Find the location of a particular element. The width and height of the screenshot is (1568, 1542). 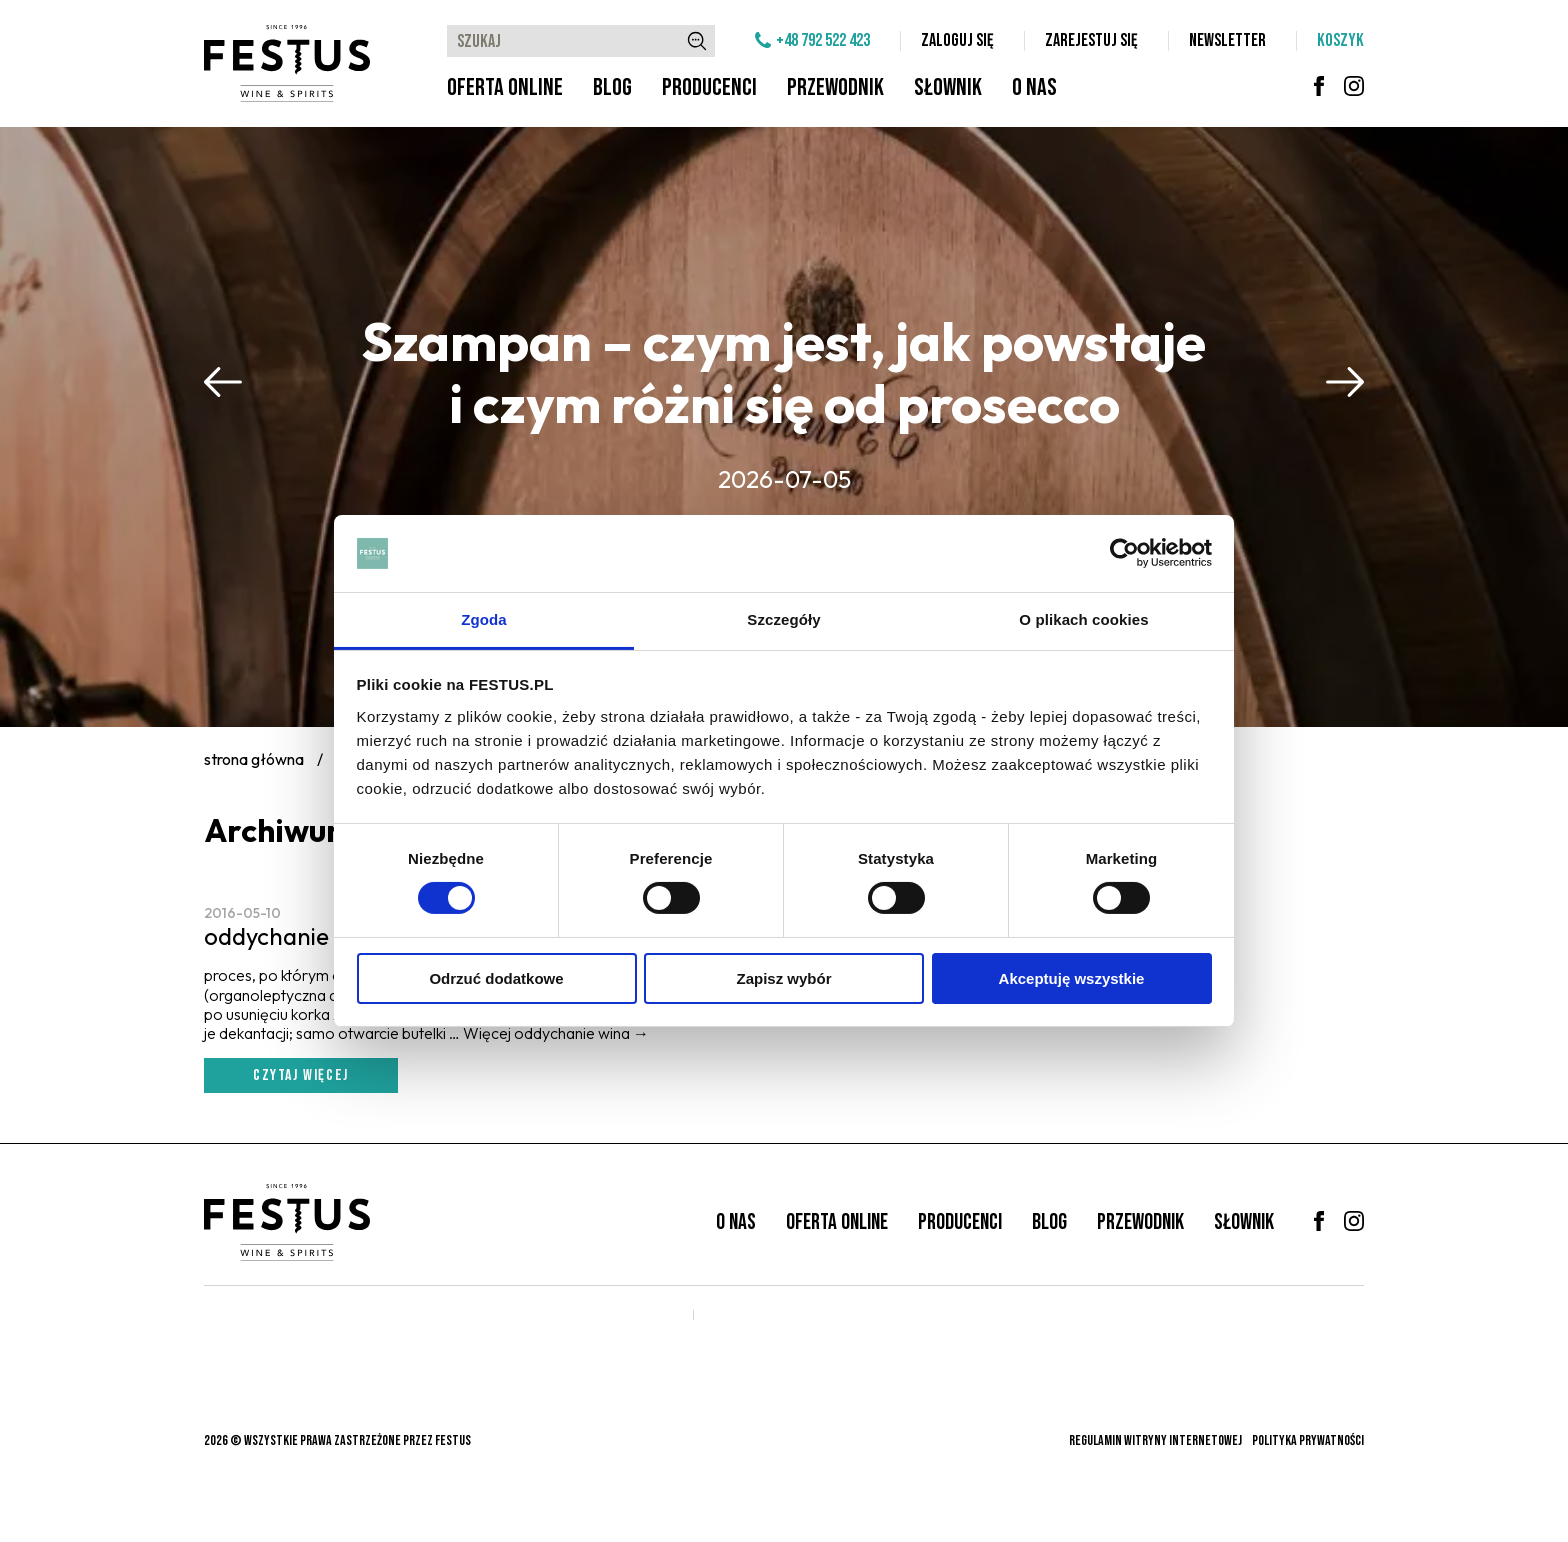

Zapisz wybór is located at coordinates (783, 978).